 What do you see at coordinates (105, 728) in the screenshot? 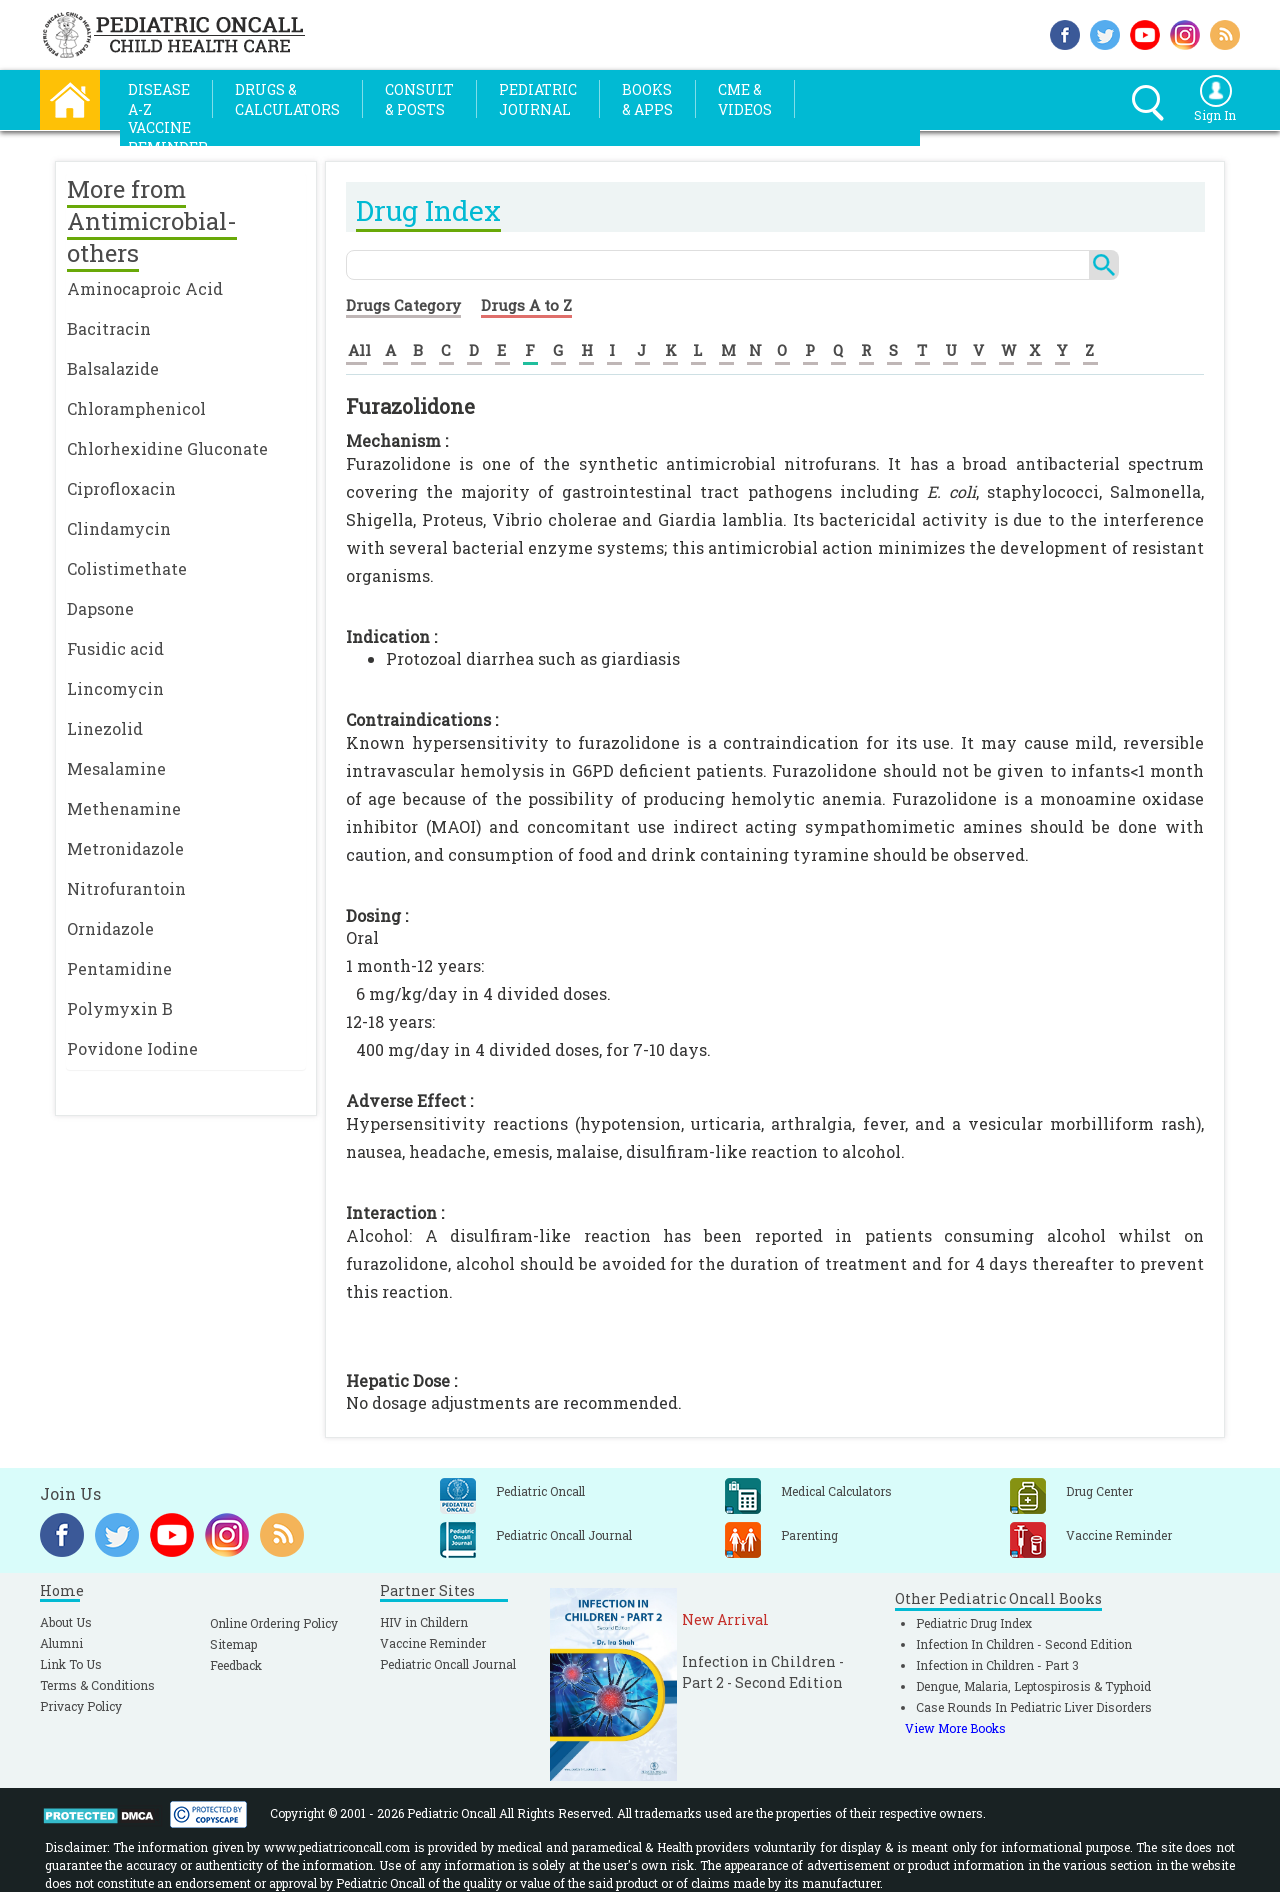
I see `Linezolid` at bounding box center [105, 728].